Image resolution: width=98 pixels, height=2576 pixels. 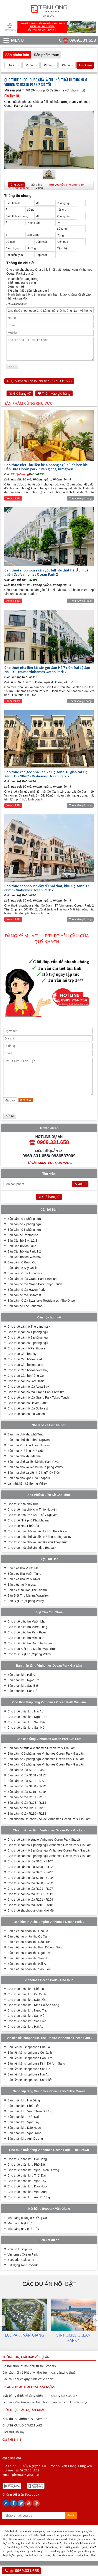 I want to click on Cho thuê shophouse chân khối đế, so click(x=31, y=1921).